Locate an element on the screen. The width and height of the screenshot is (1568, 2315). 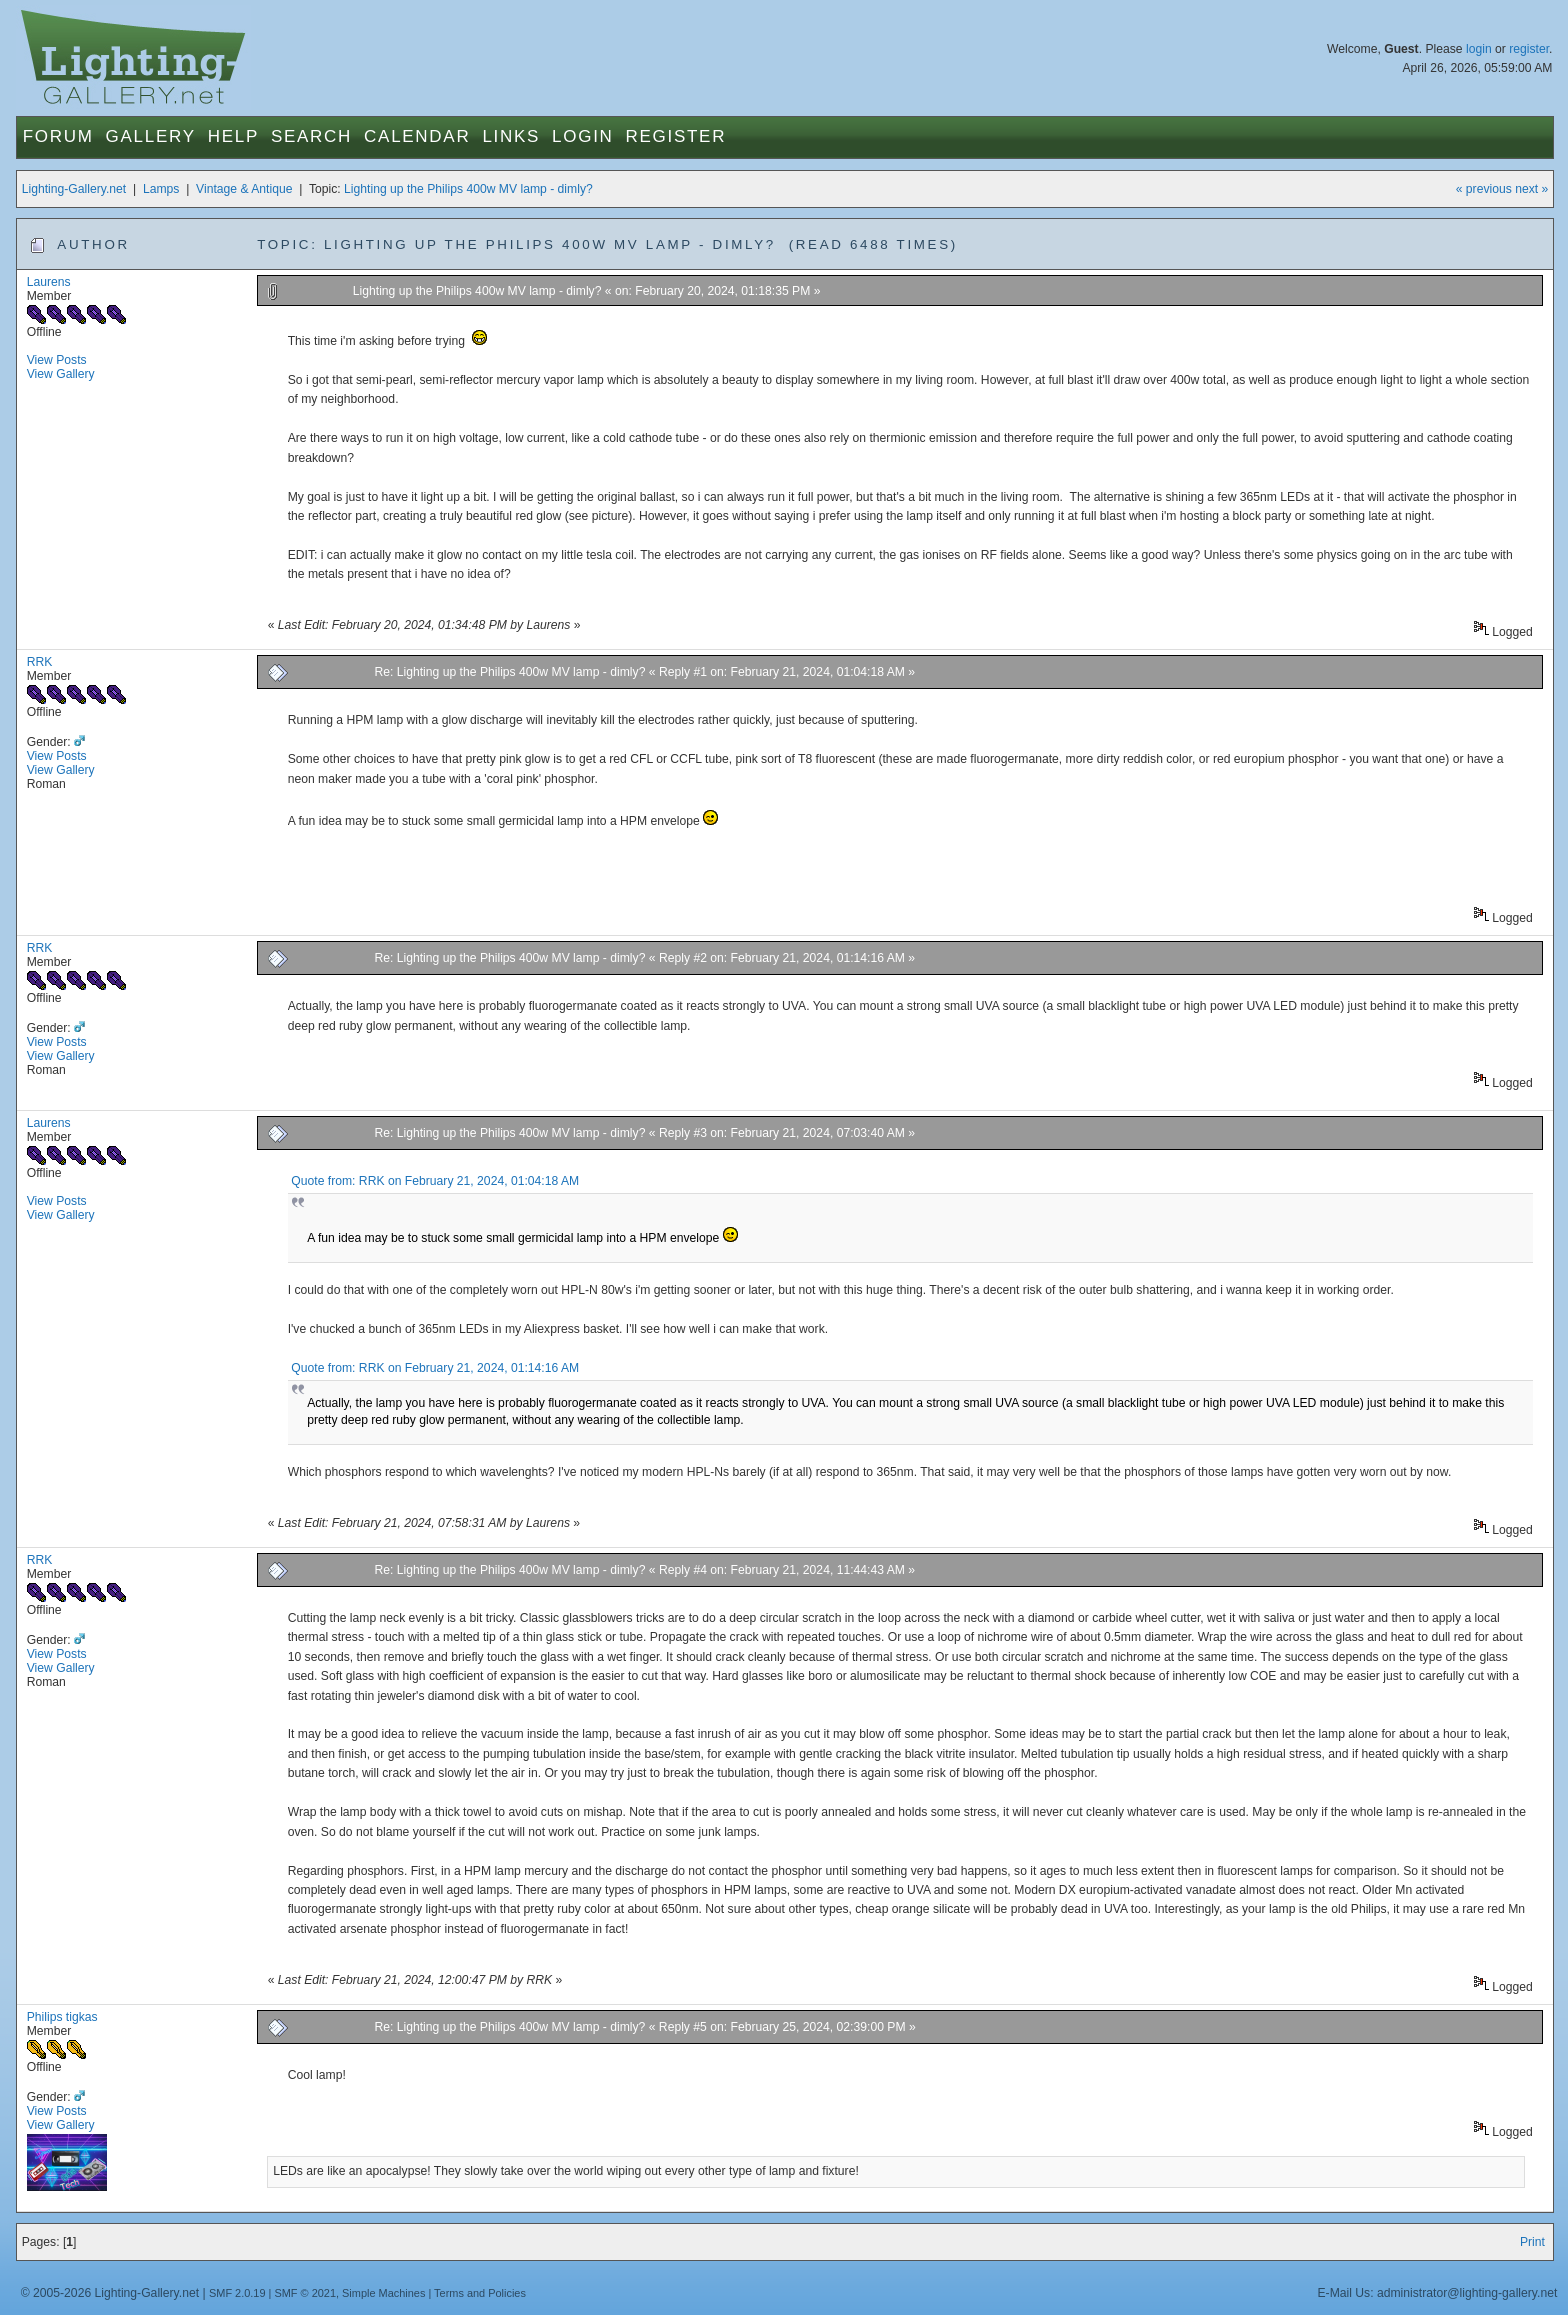
Philips tigkas is located at coordinates (62, 2017).